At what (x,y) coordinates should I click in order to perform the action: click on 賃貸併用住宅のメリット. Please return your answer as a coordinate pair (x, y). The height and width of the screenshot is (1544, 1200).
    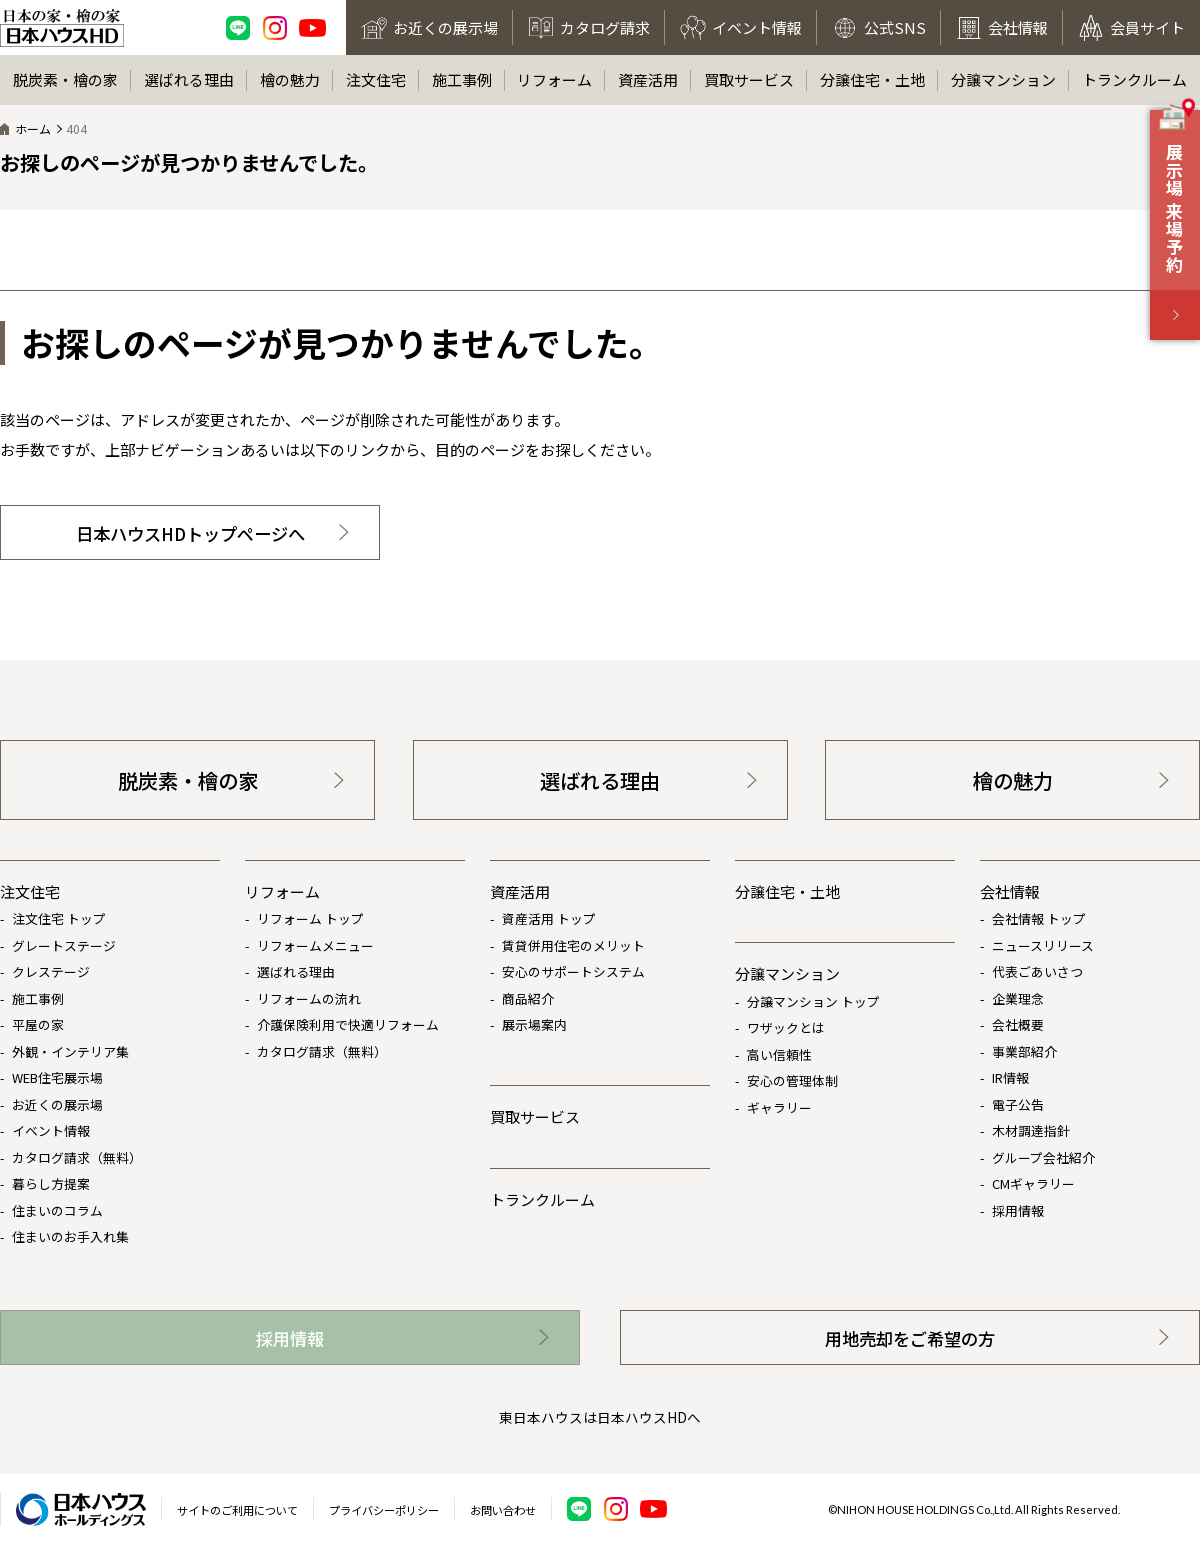
    Looking at the image, I should click on (573, 945).